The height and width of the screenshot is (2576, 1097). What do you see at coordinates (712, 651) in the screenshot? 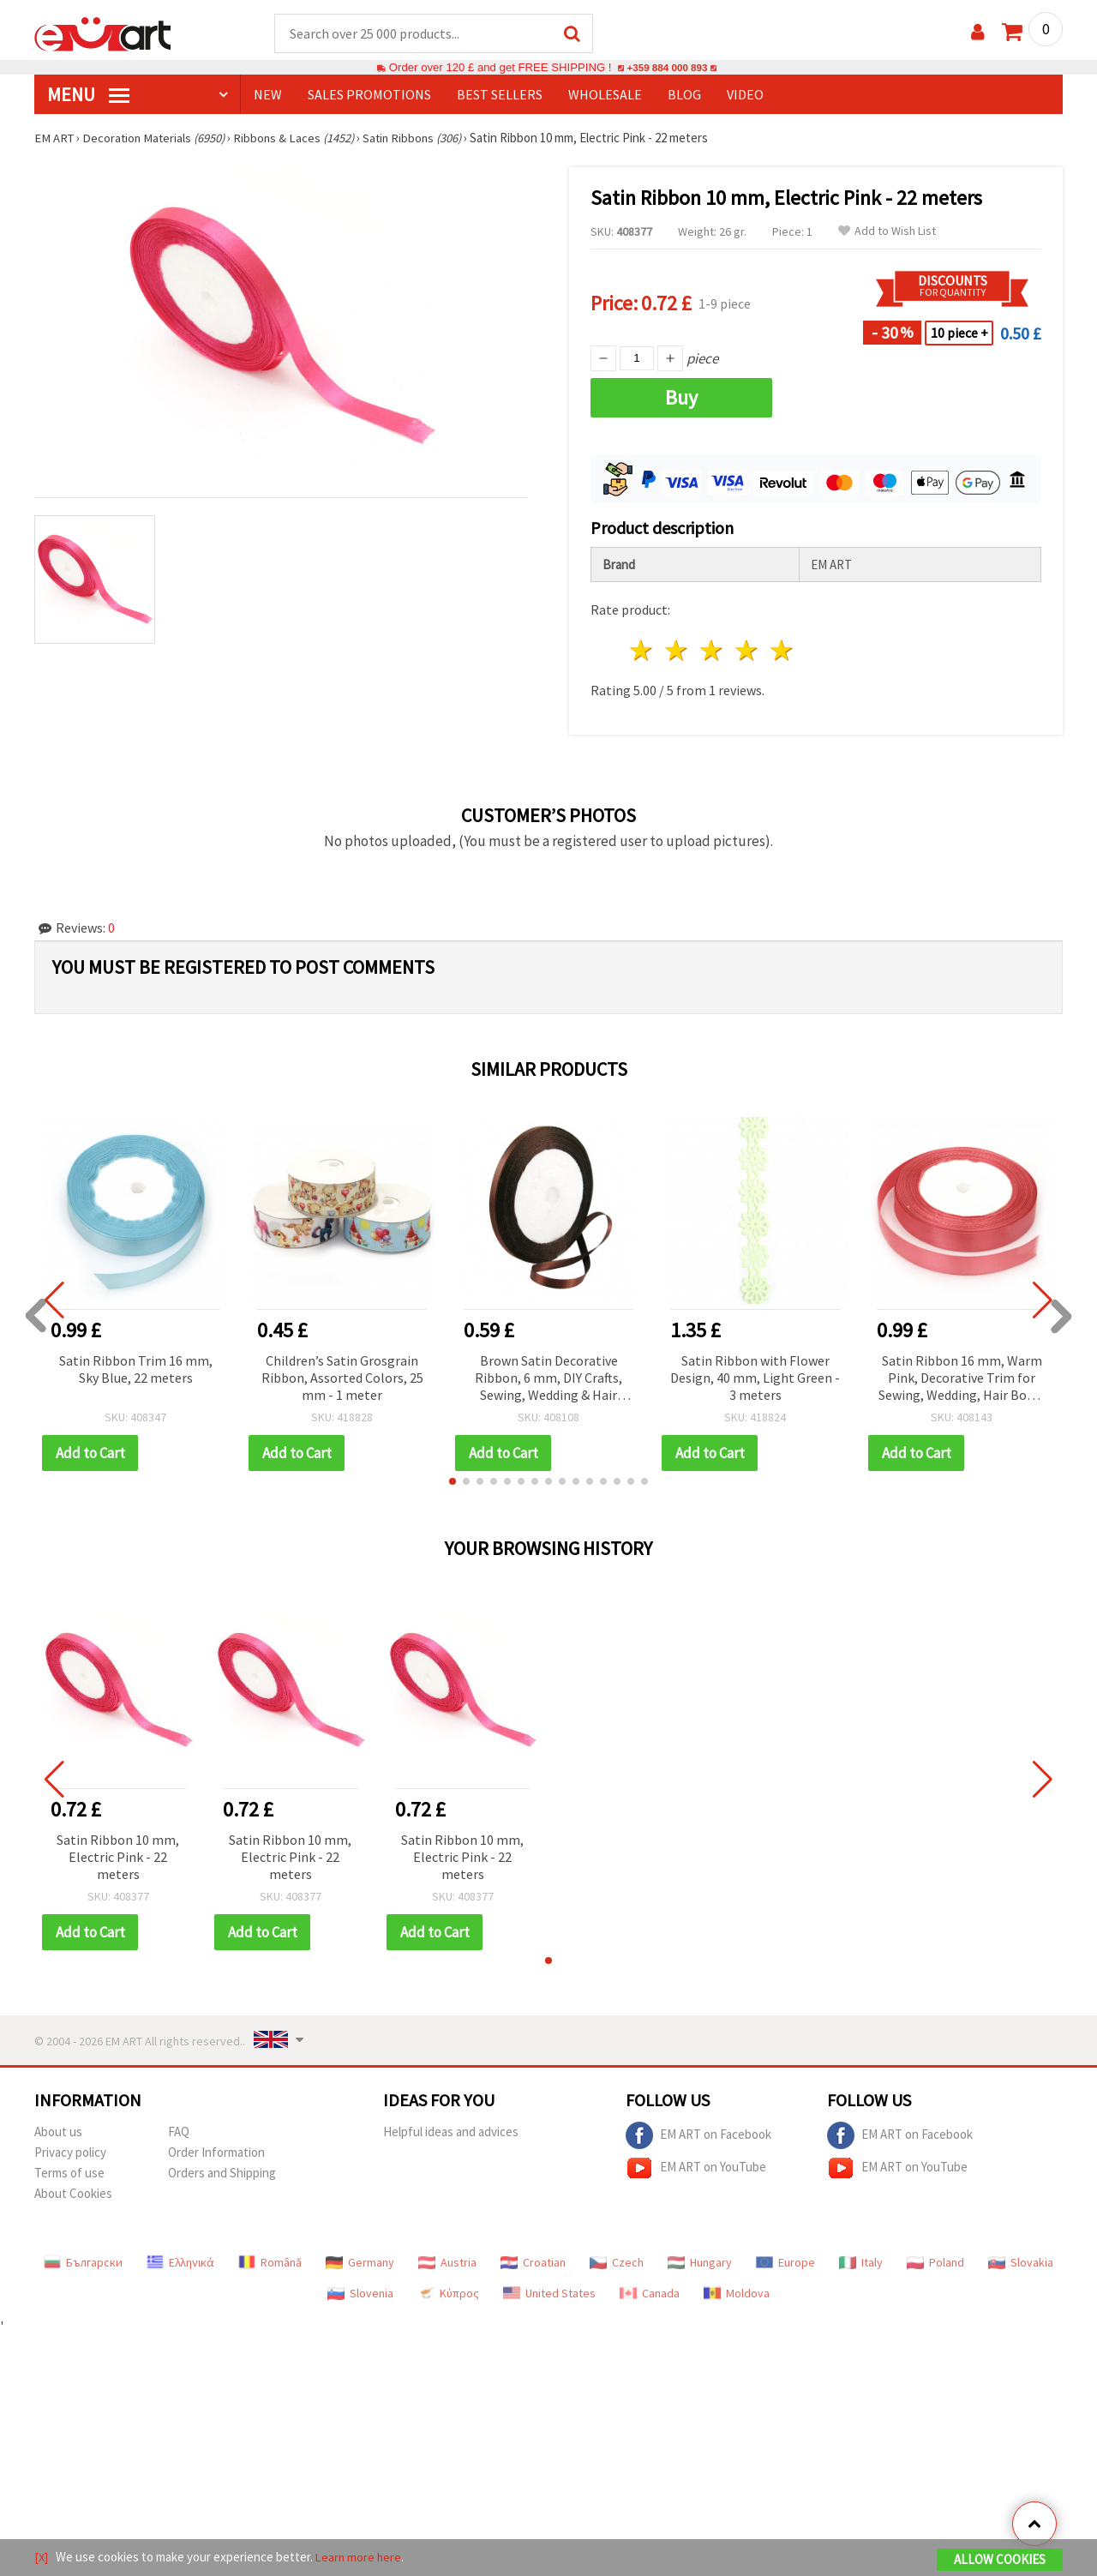
I see `3 stars` at bounding box center [712, 651].